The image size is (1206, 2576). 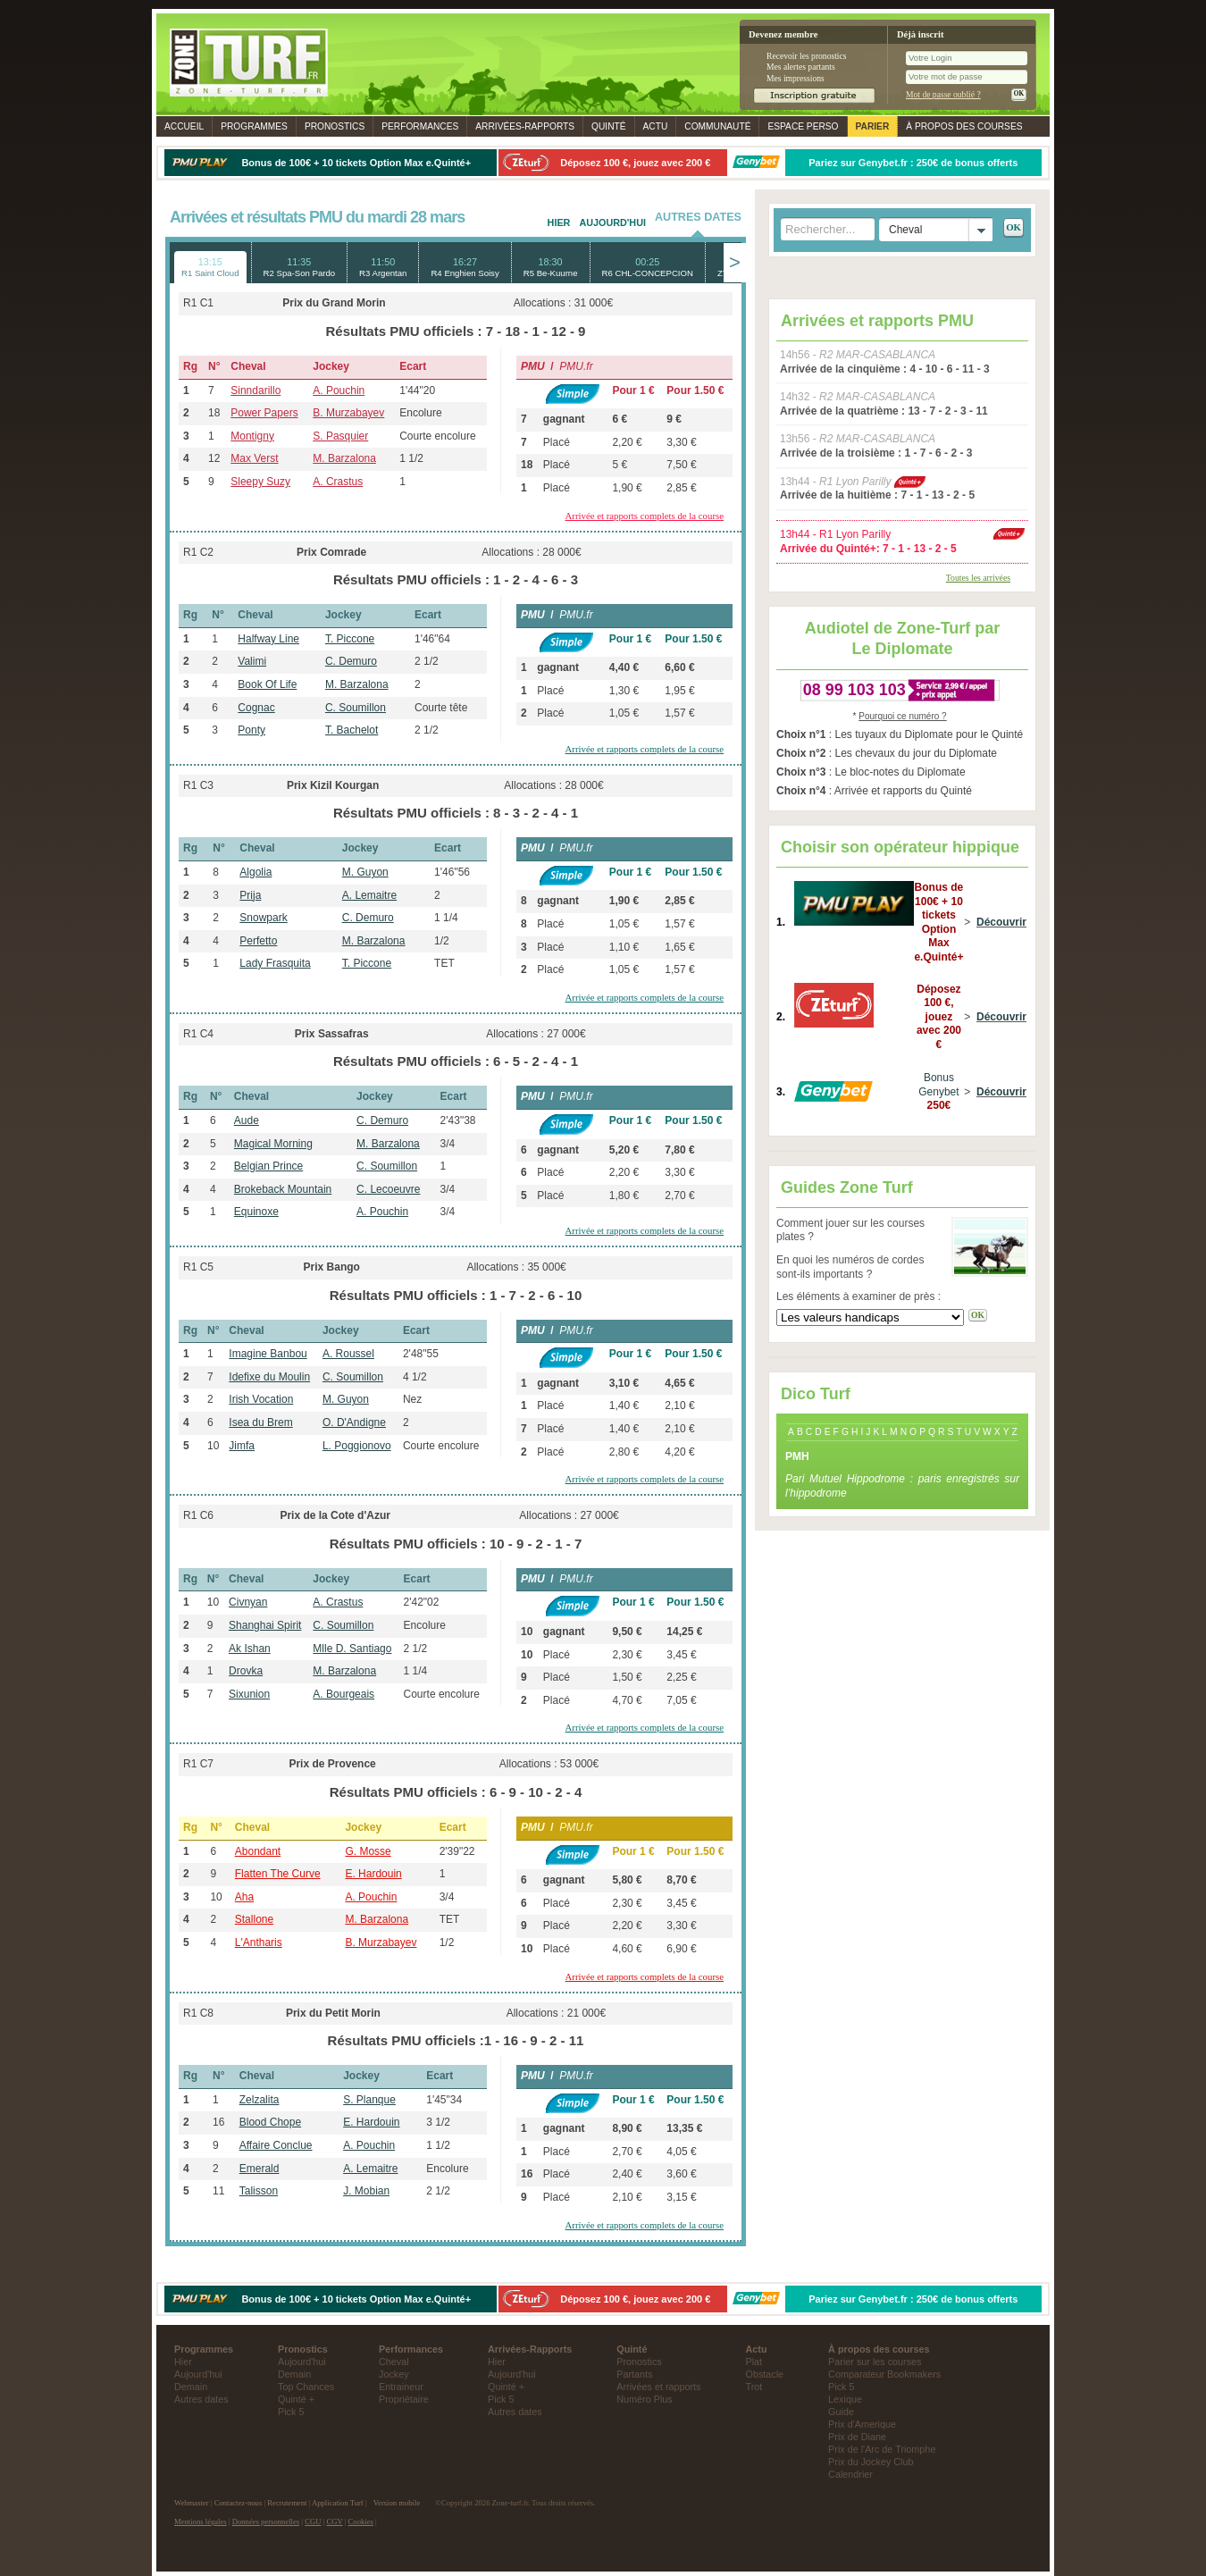 I want to click on Brokeback Mountain, so click(x=282, y=1189).